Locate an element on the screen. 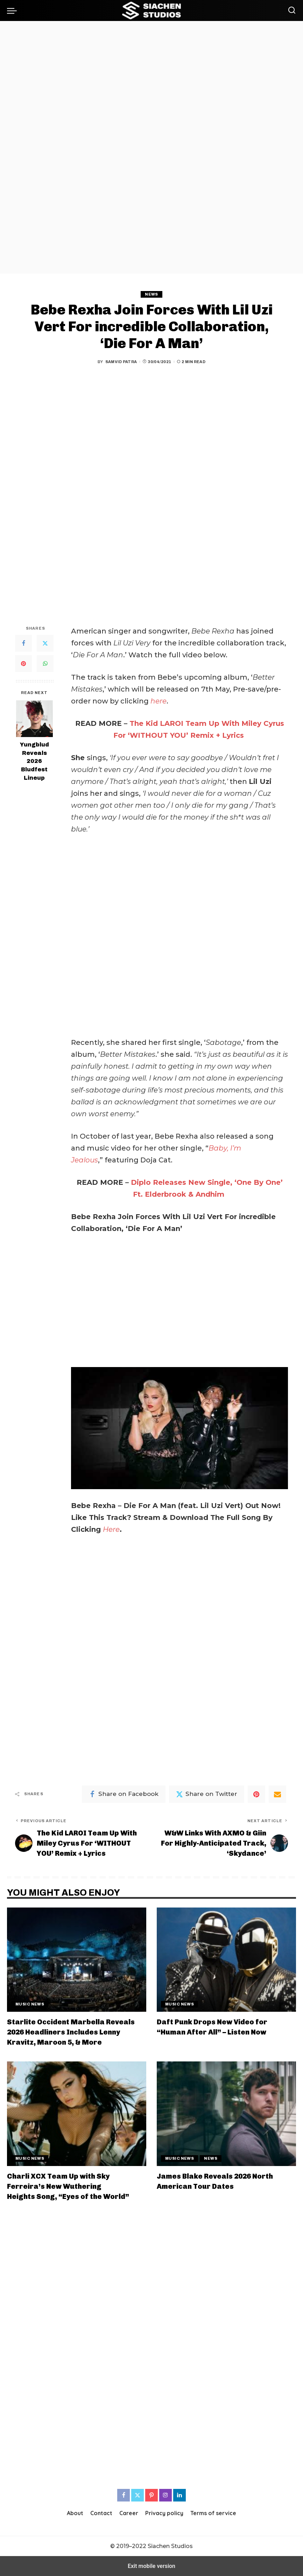  [WhatsApp] is located at coordinates (45, 663).